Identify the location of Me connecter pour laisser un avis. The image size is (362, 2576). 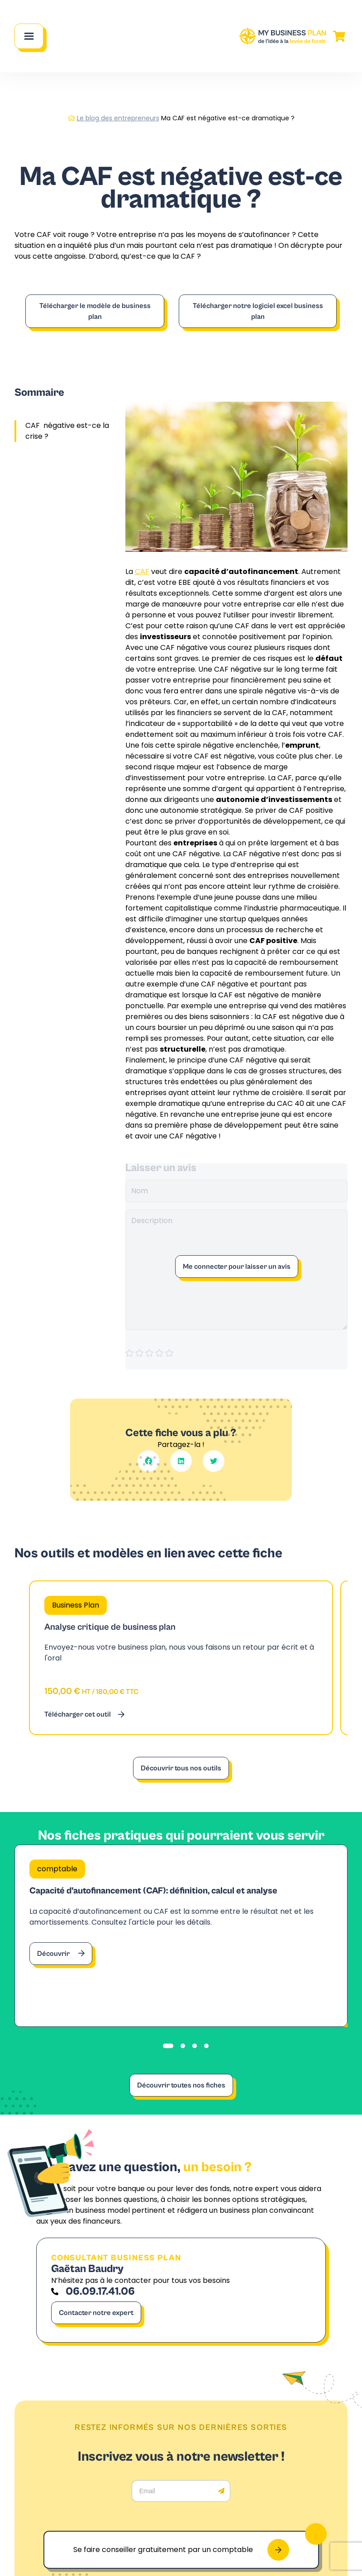
(237, 1266).